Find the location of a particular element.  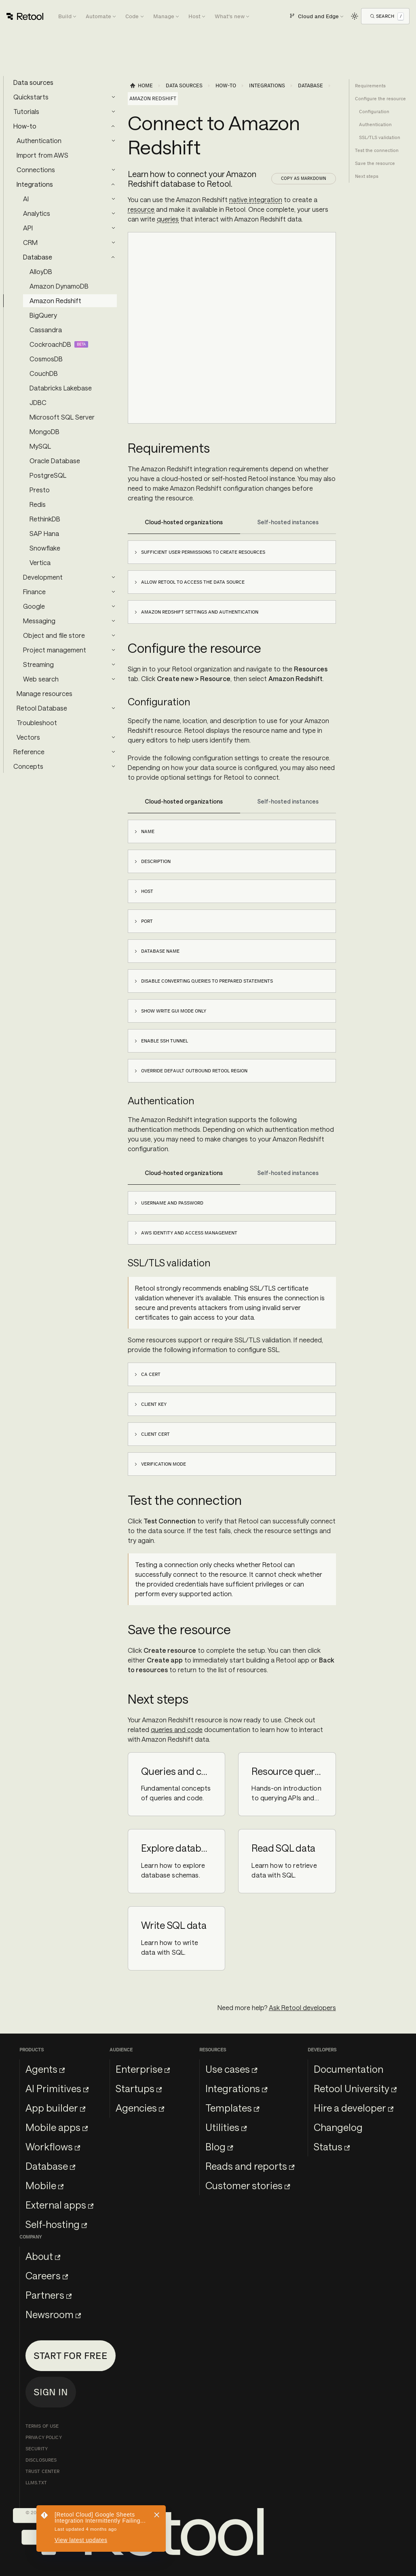

SSL/TLS validation is located at coordinates (379, 137).